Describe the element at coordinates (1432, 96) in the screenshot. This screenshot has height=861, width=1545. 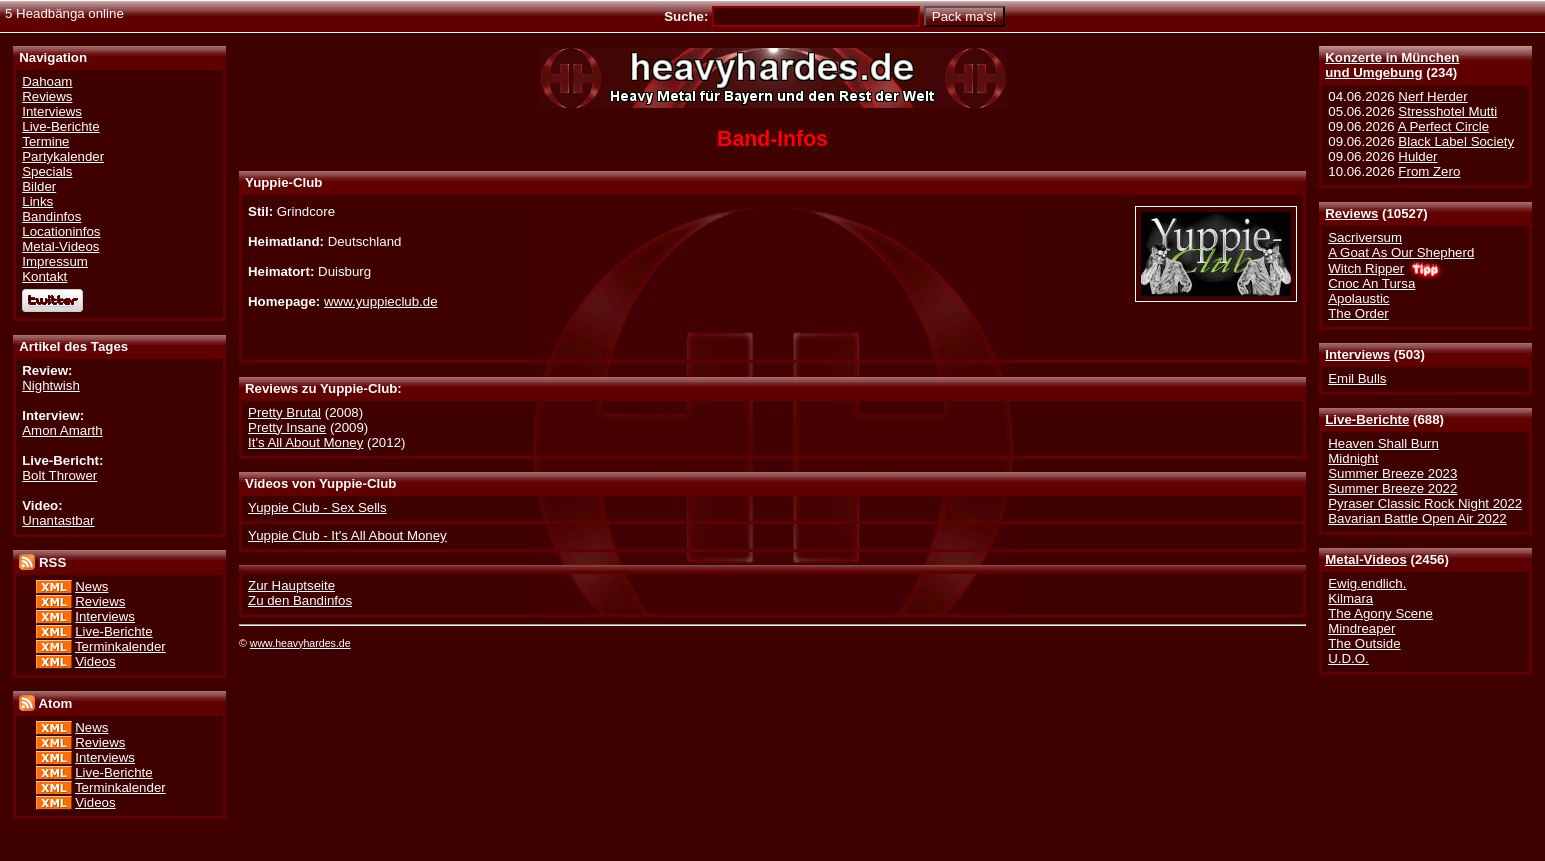
I see `Nerf Herder` at that location.